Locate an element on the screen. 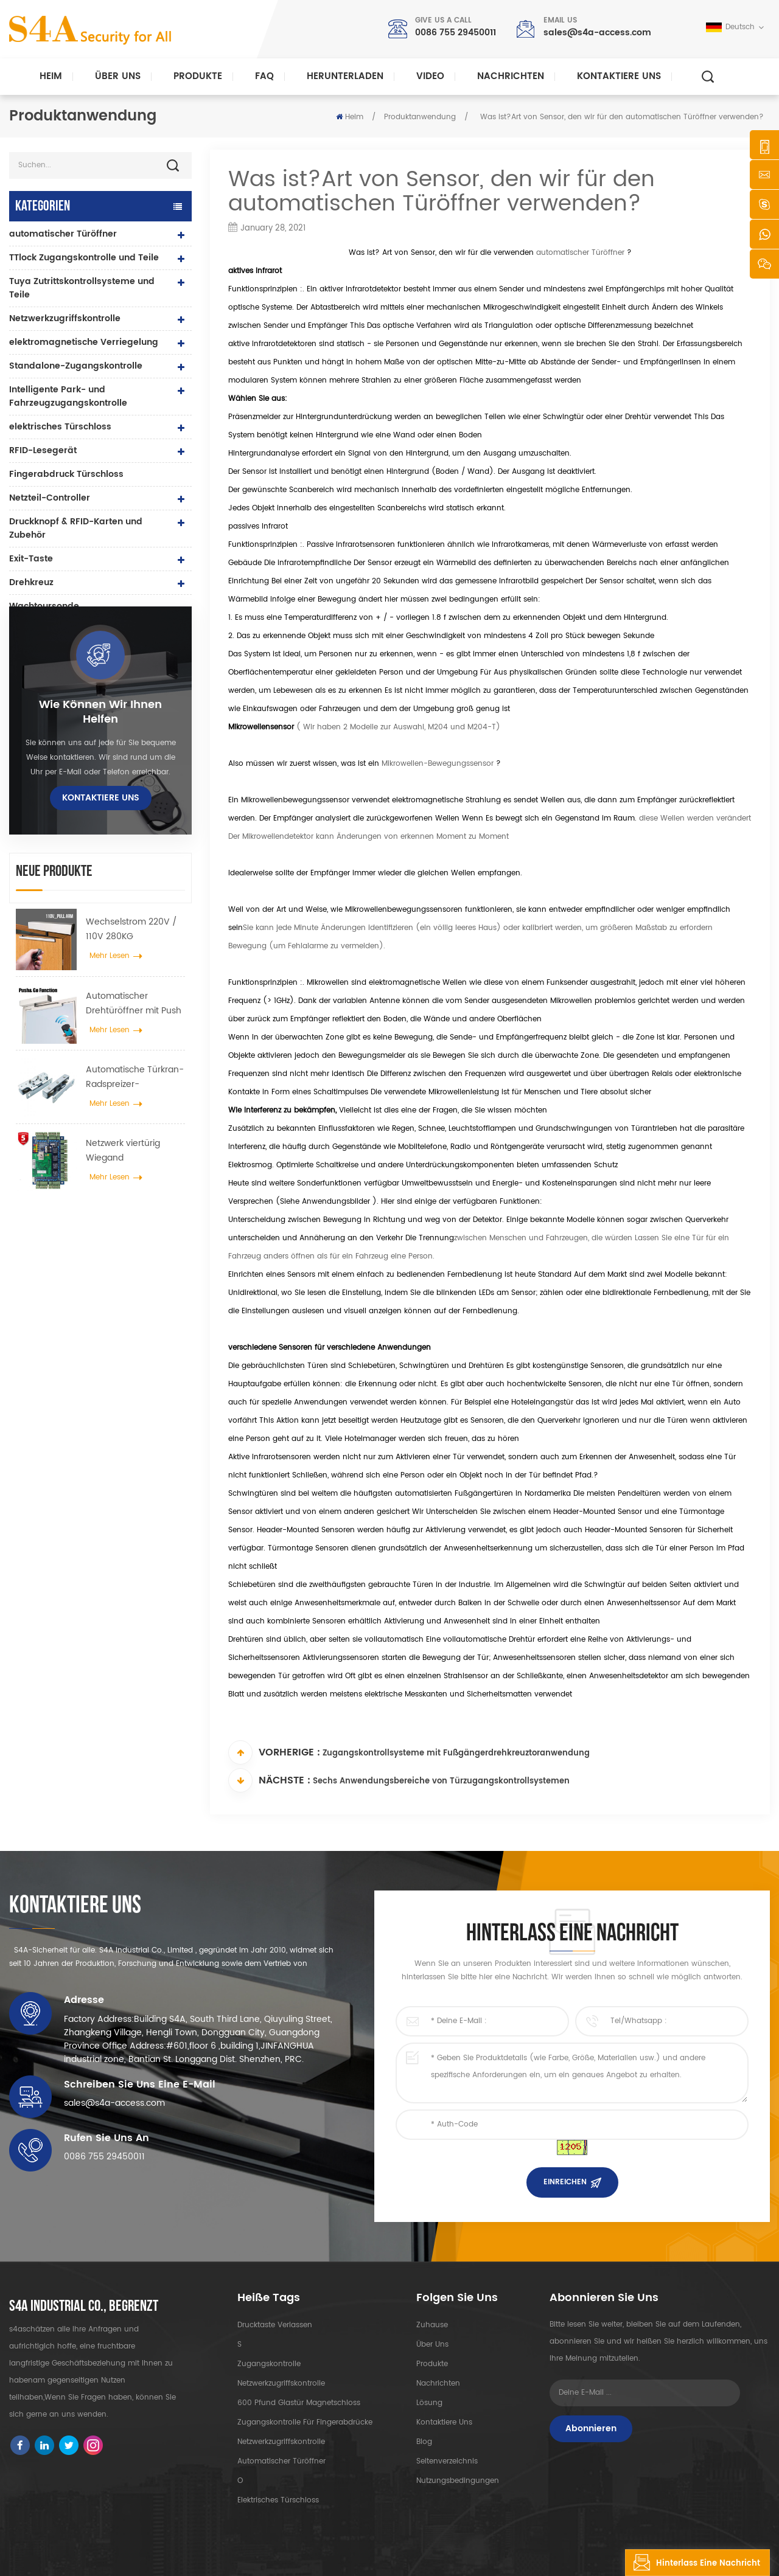 This screenshot has width=779, height=2576. Fingerabdruck Türschloss is located at coordinates (66, 474).